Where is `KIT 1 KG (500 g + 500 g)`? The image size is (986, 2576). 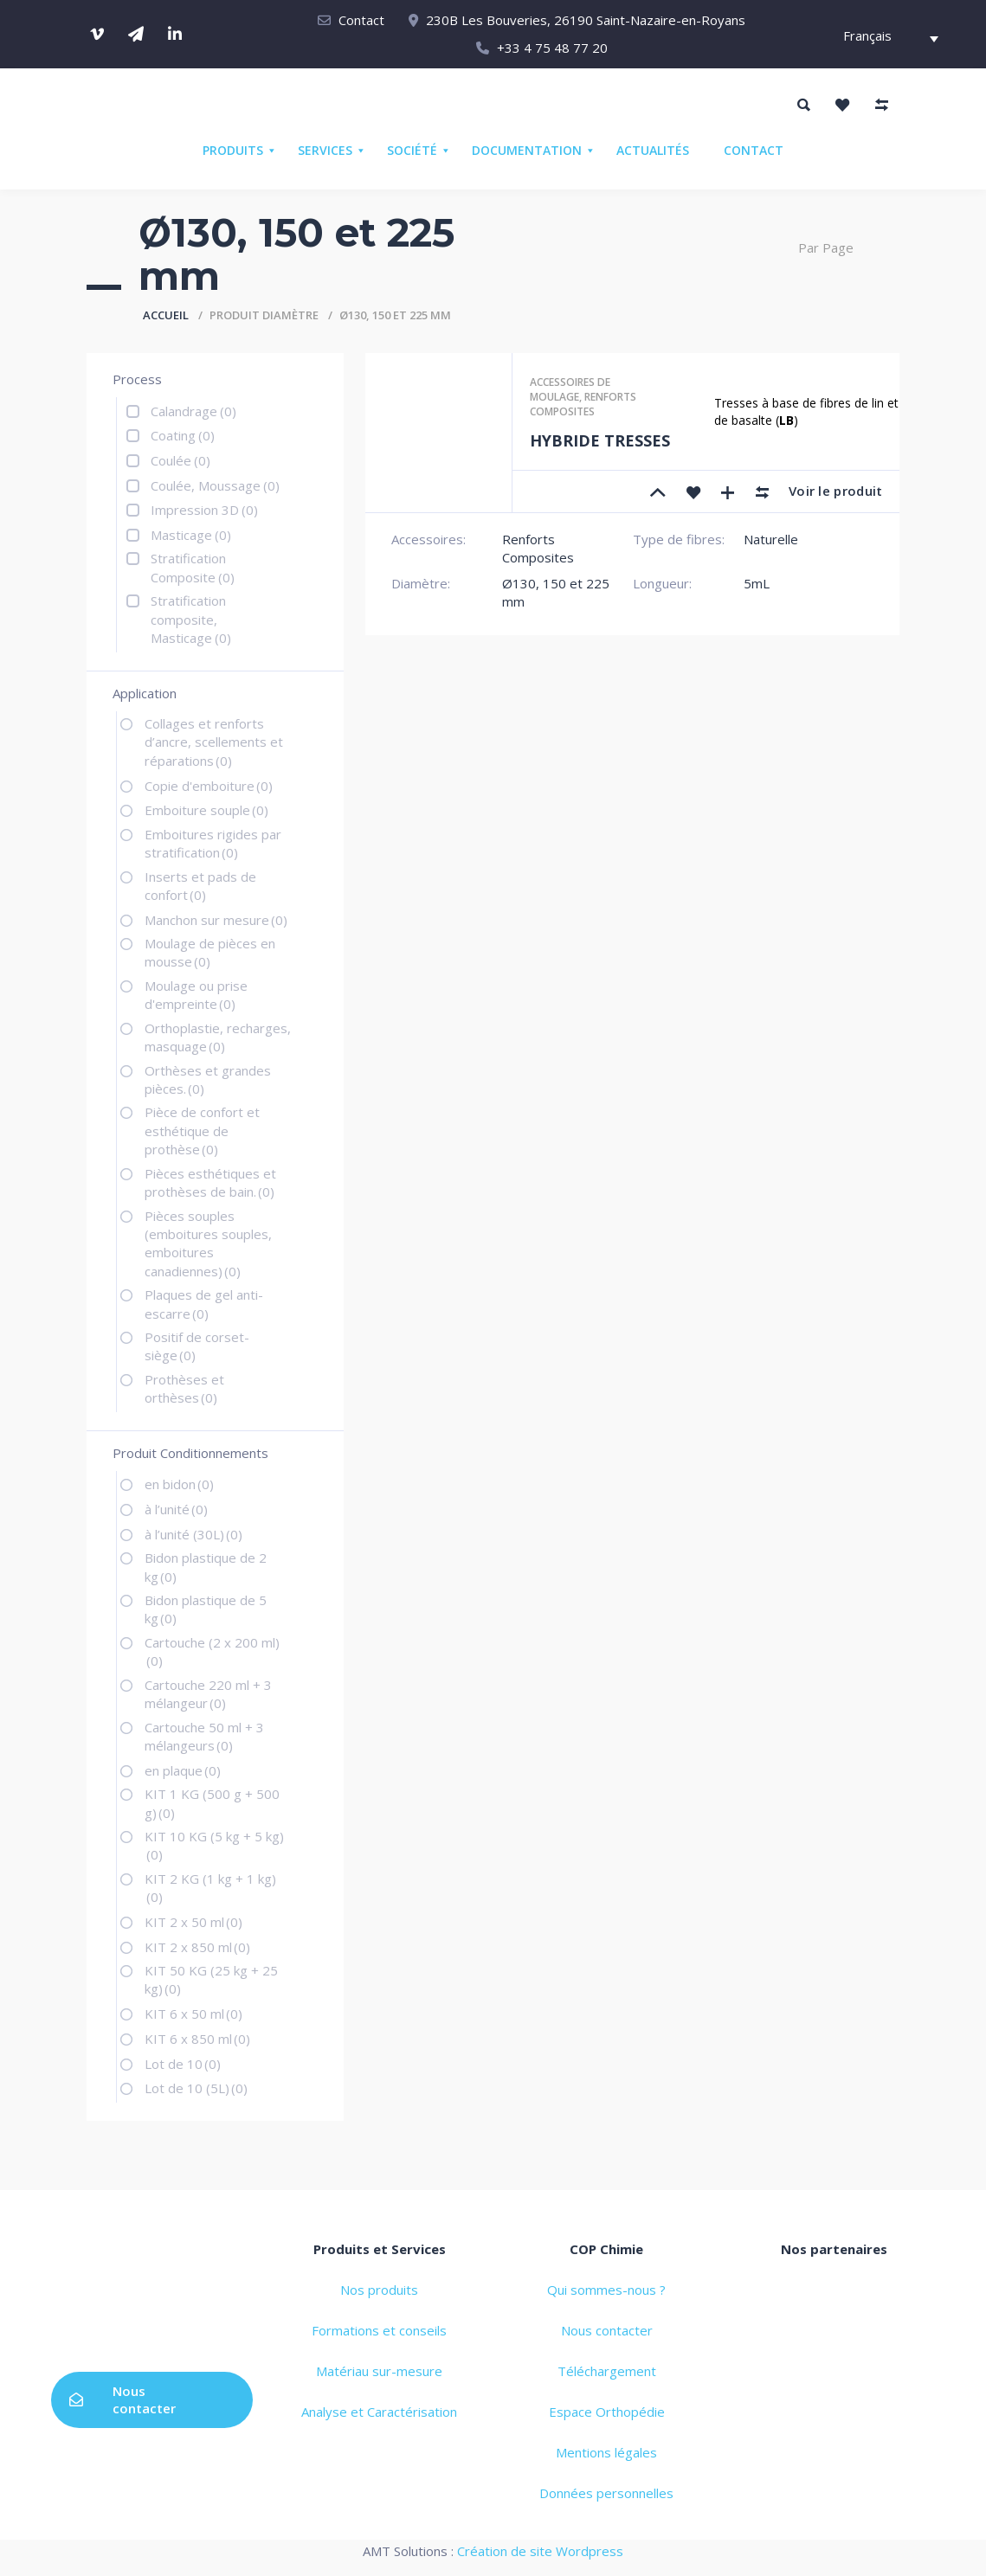
KIT 1 KG (500 g + 500 g) is located at coordinates (212, 1803).